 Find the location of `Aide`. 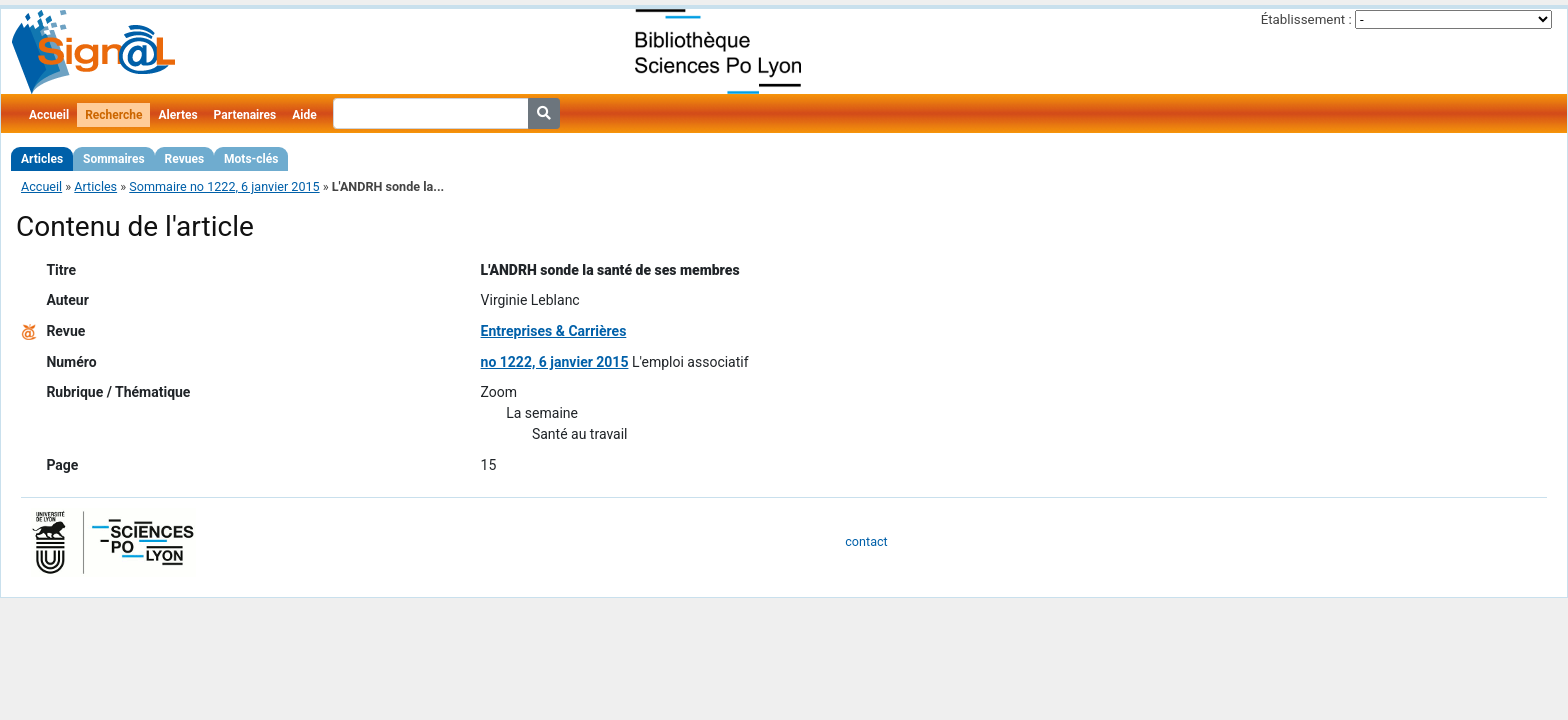

Aide is located at coordinates (304, 115).